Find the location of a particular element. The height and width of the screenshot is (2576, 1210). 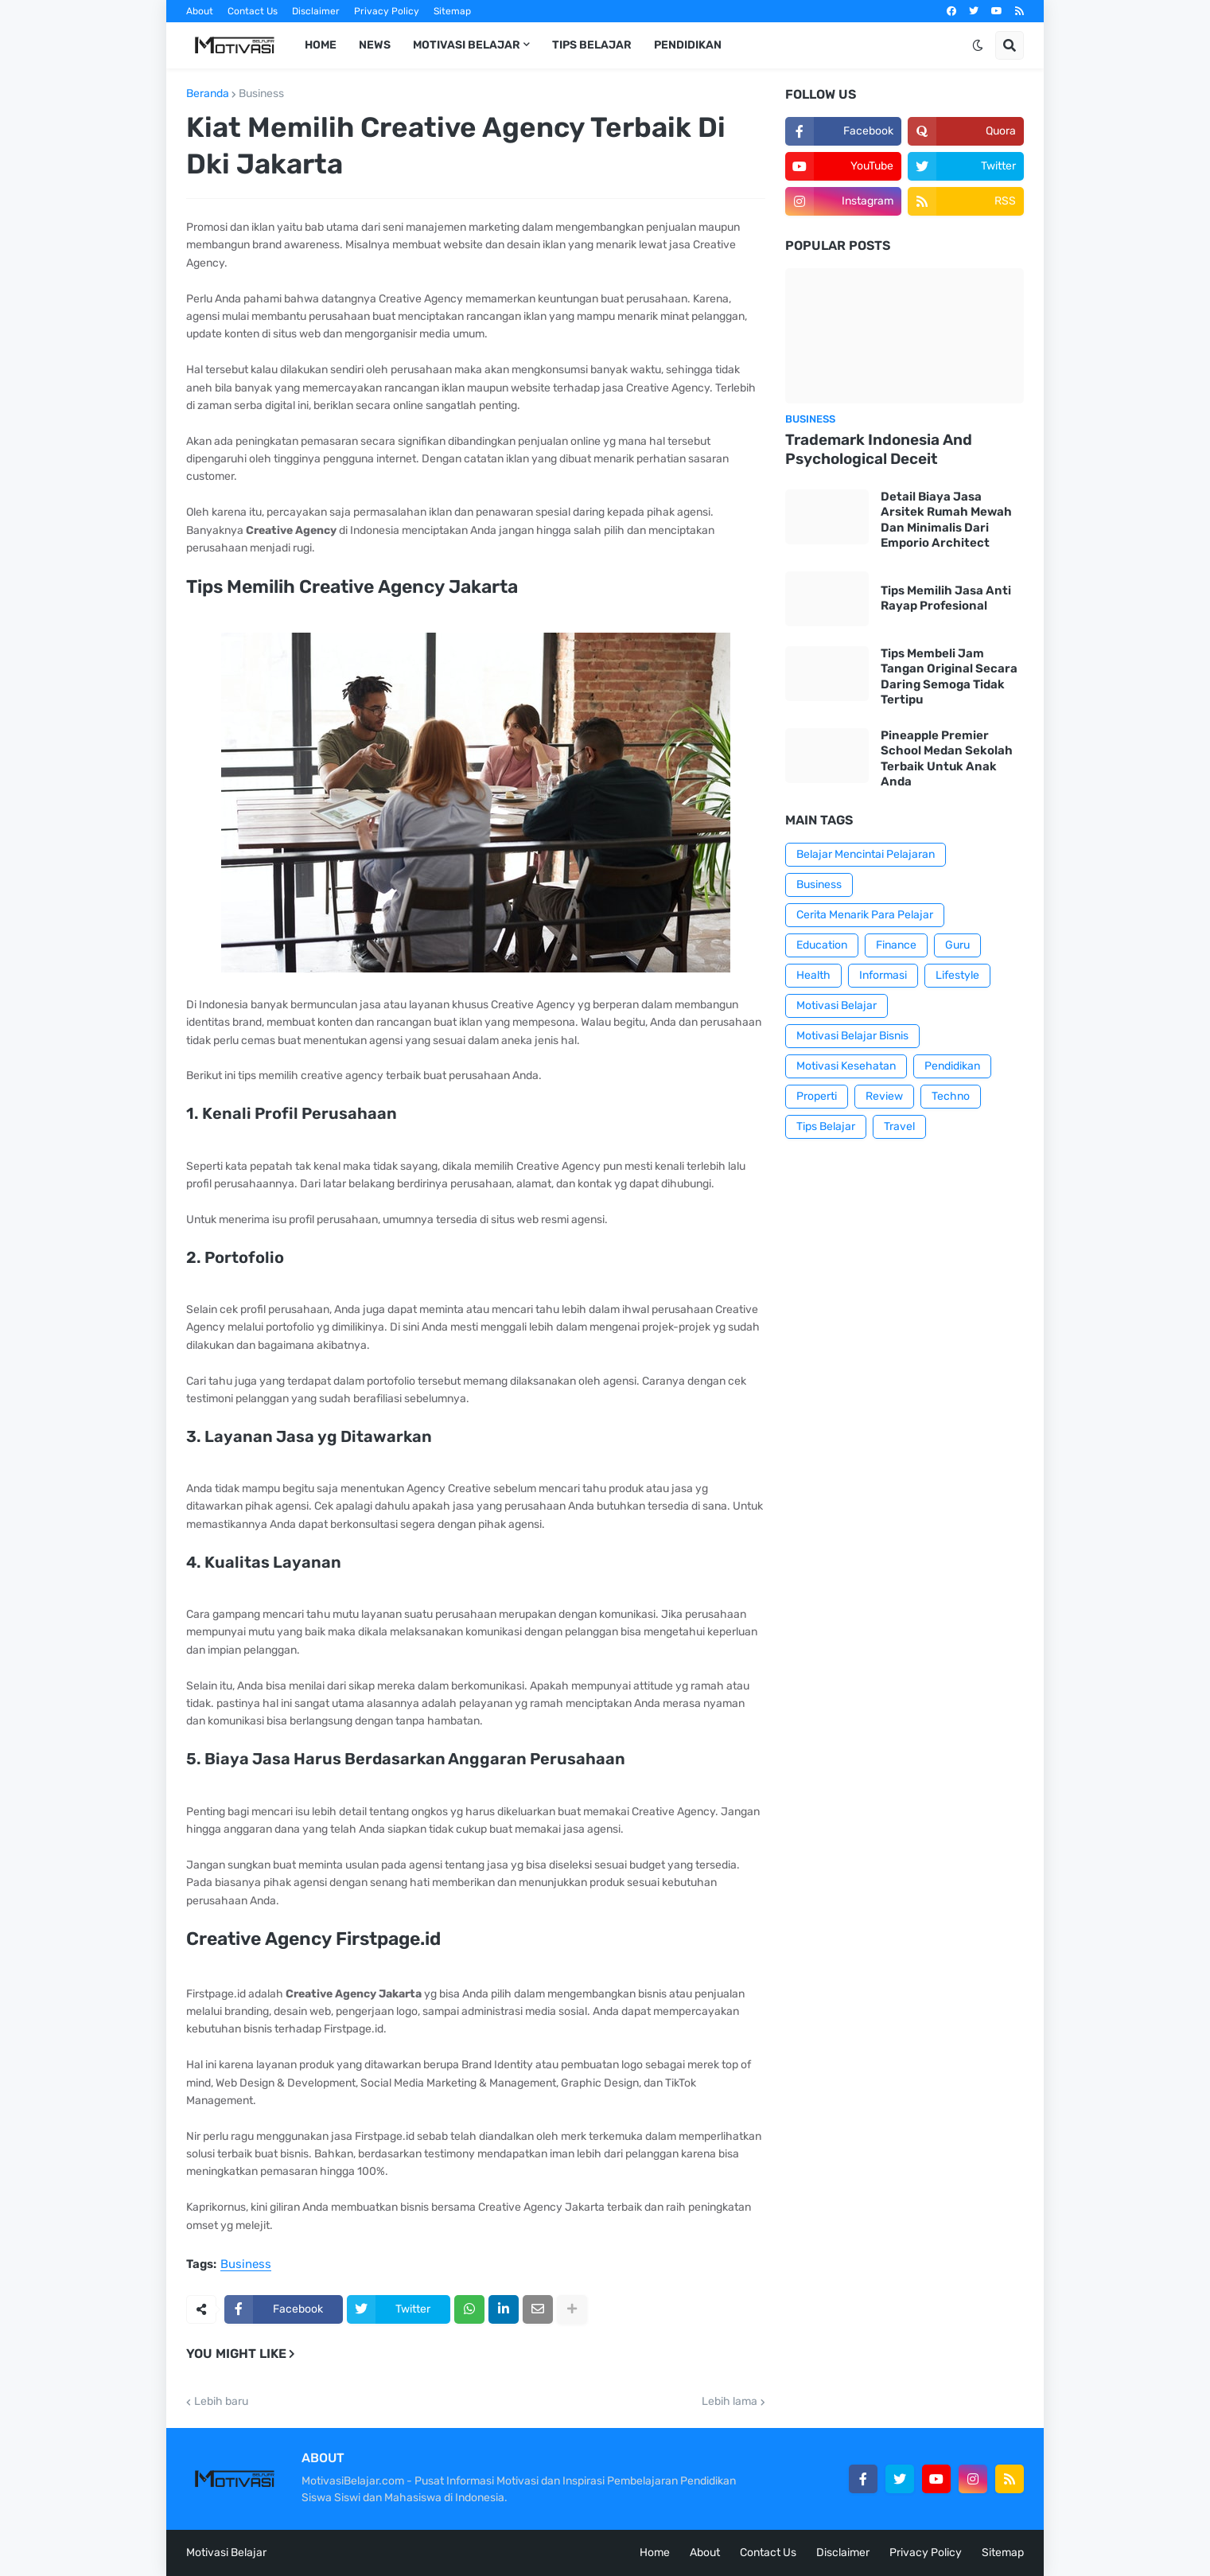

Techno is located at coordinates (951, 1096).